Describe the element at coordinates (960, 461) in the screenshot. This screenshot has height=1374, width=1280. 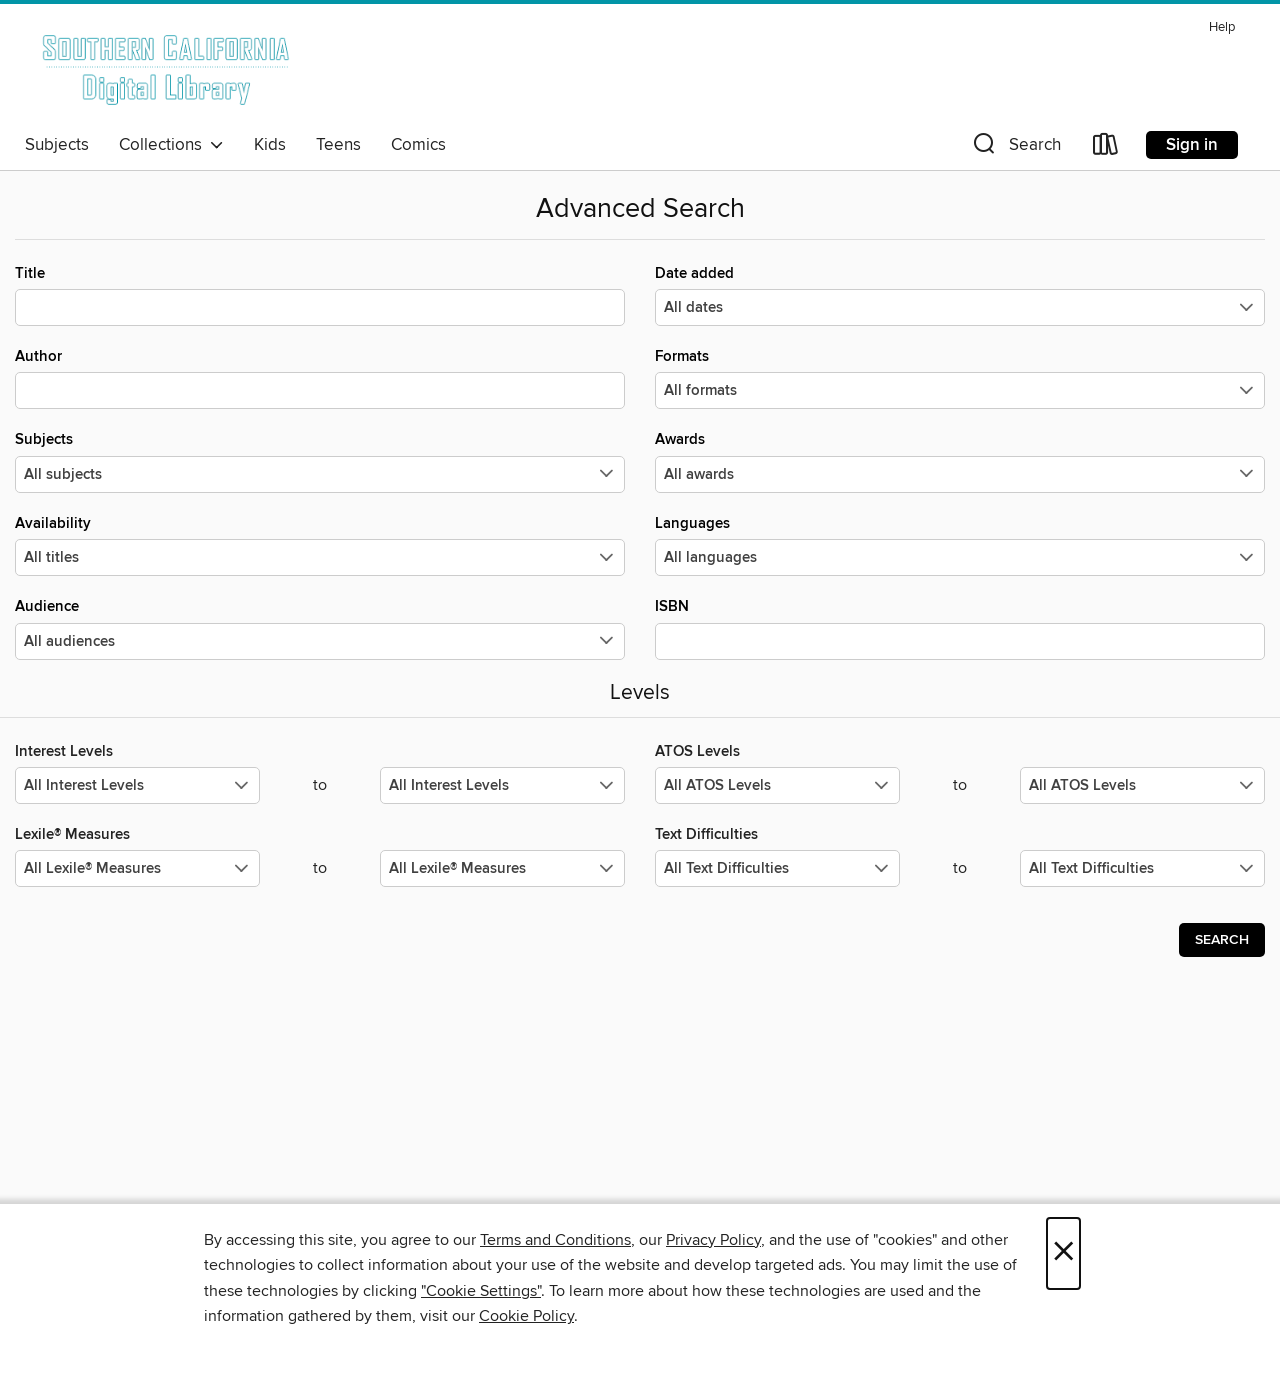
I see `Awards` at that location.